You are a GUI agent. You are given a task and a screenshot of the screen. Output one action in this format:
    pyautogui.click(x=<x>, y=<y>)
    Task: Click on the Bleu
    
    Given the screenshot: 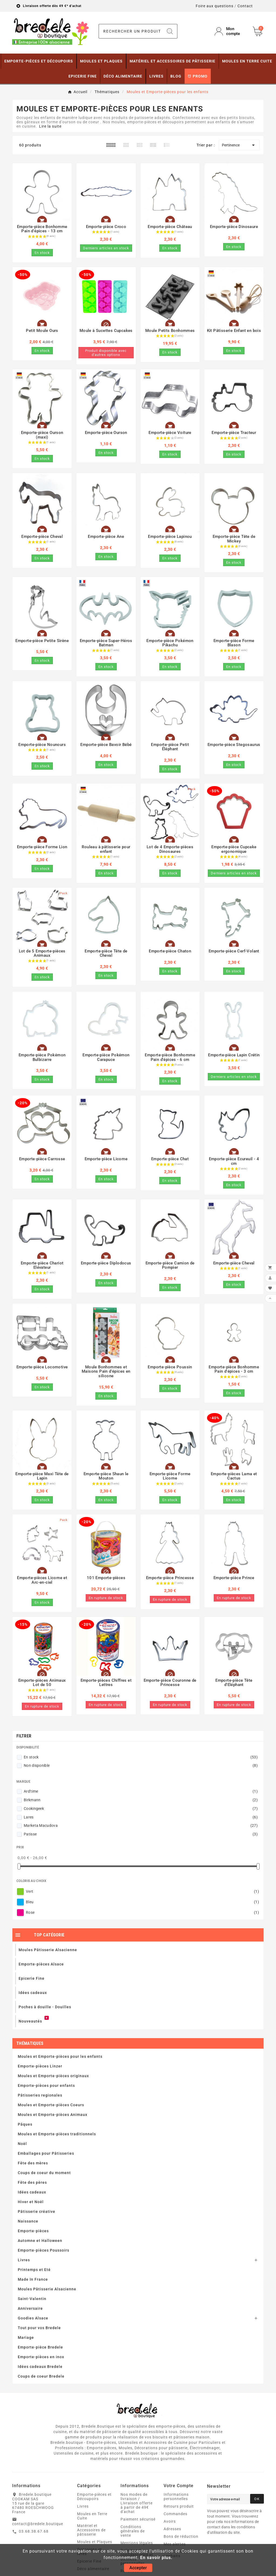 What is the action you would take?
    pyautogui.click(x=142, y=1902)
    